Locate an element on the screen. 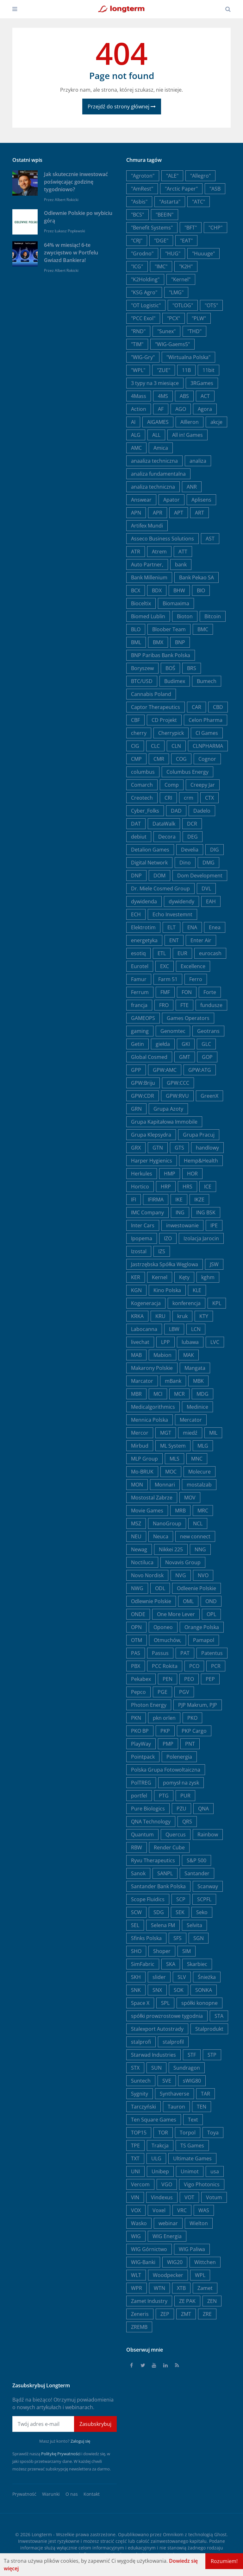 Image resolution: width=243 pixels, height=2576 pixels. Tarczyński is located at coordinates (143, 2106).